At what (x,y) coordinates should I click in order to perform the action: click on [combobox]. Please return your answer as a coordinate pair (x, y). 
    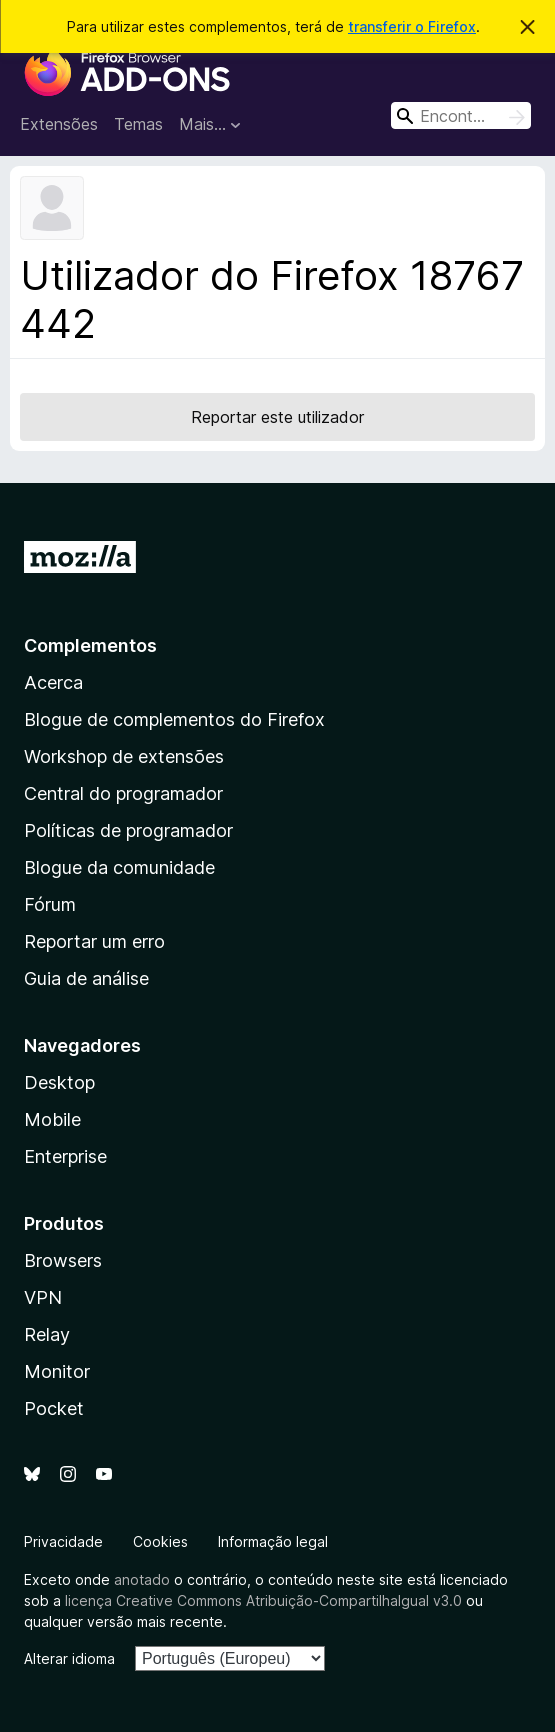
    Looking at the image, I should click on (461, 115).